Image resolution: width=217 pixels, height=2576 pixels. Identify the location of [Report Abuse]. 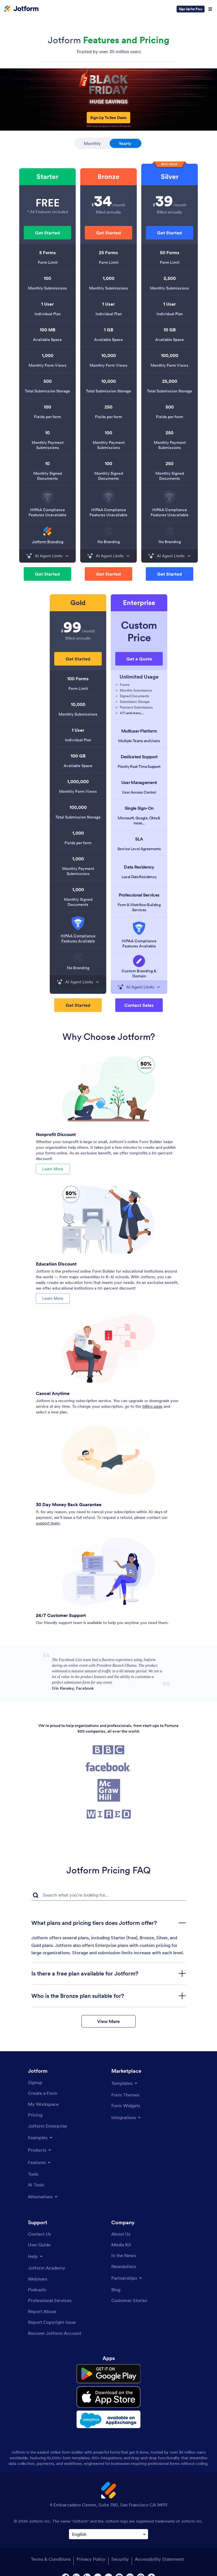
(42, 2309).